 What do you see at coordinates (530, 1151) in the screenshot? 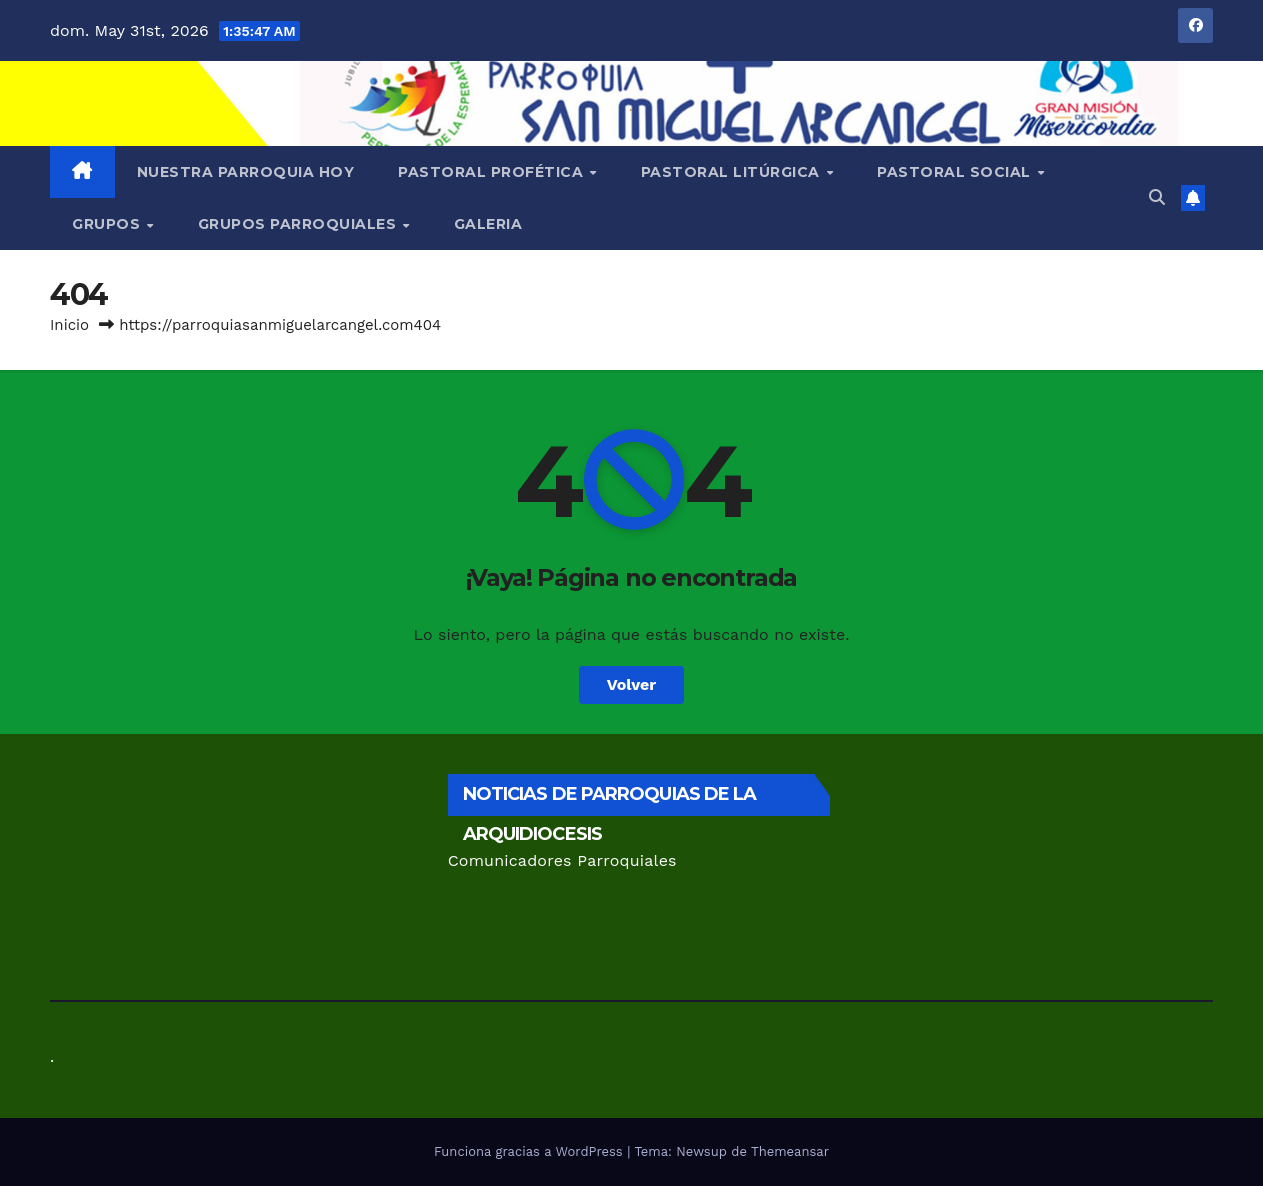
I see `Funciona gracias a WordPress` at bounding box center [530, 1151].